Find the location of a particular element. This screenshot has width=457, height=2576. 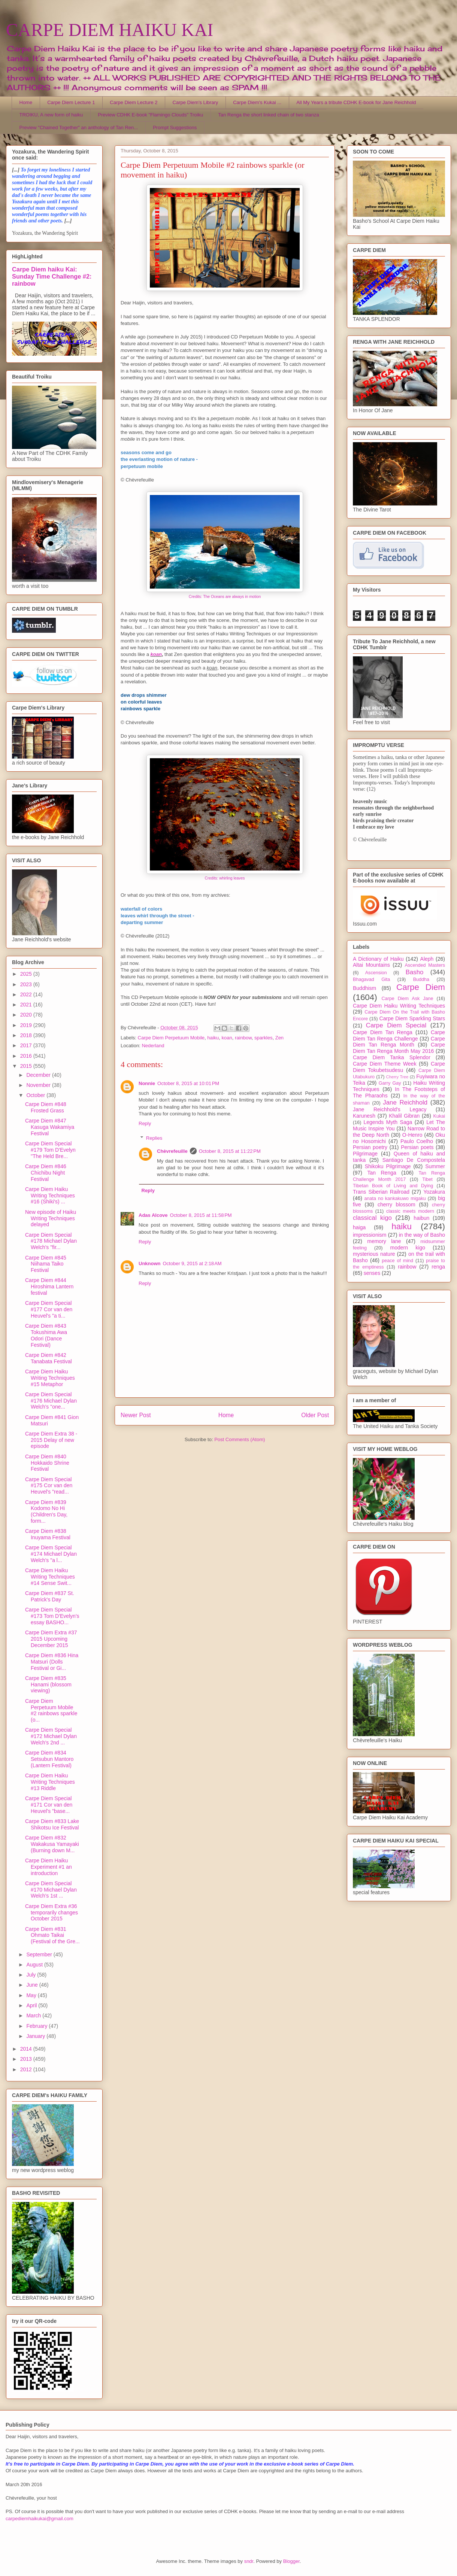

Paulo Coelho is located at coordinates (416, 1141).